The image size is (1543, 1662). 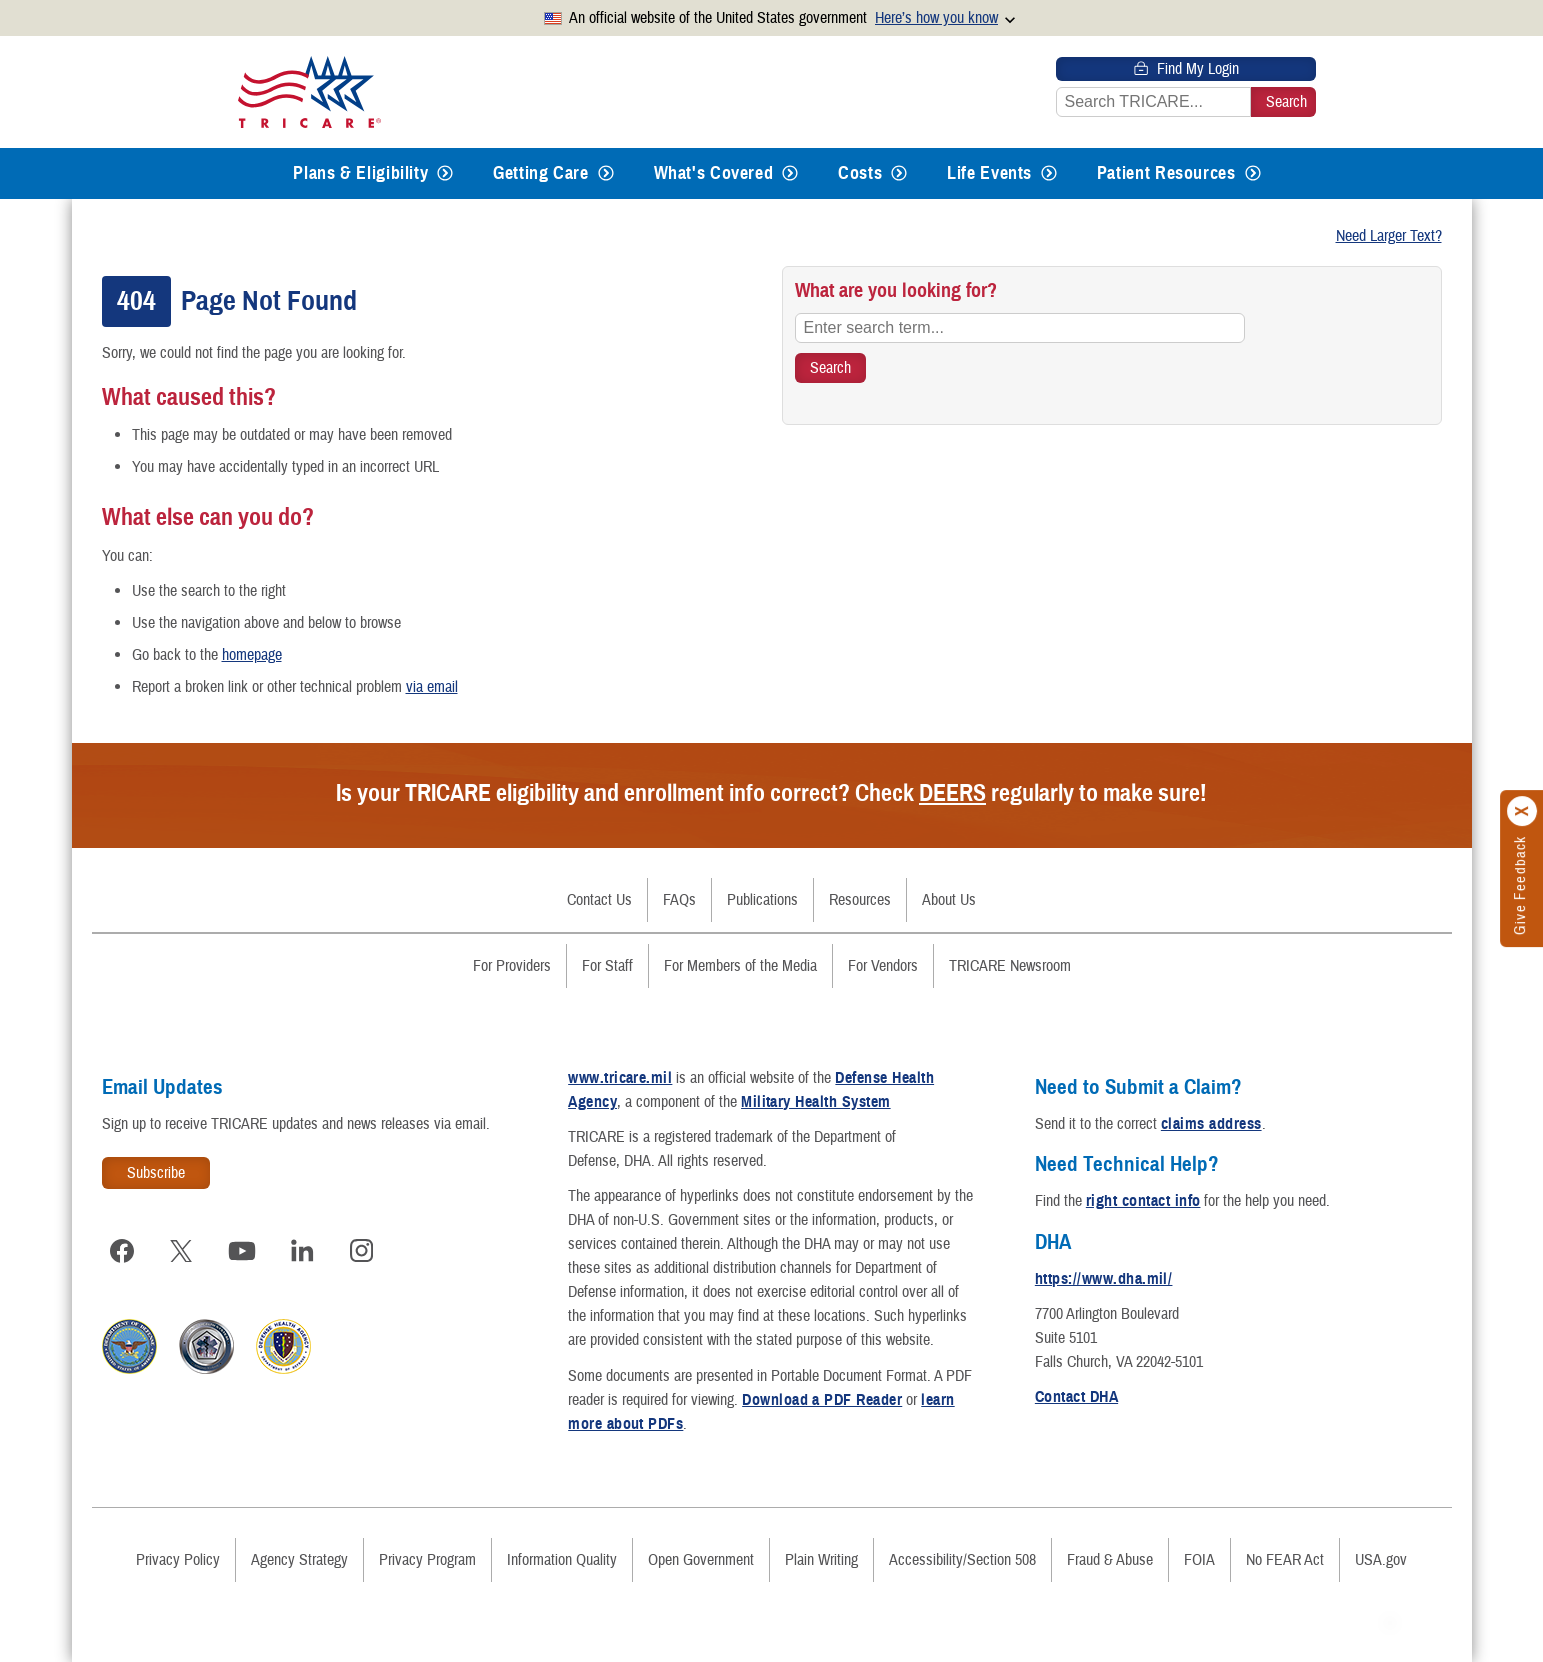 What do you see at coordinates (299, 1560) in the screenshot?
I see `Agency Strategy` at bounding box center [299, 1560].